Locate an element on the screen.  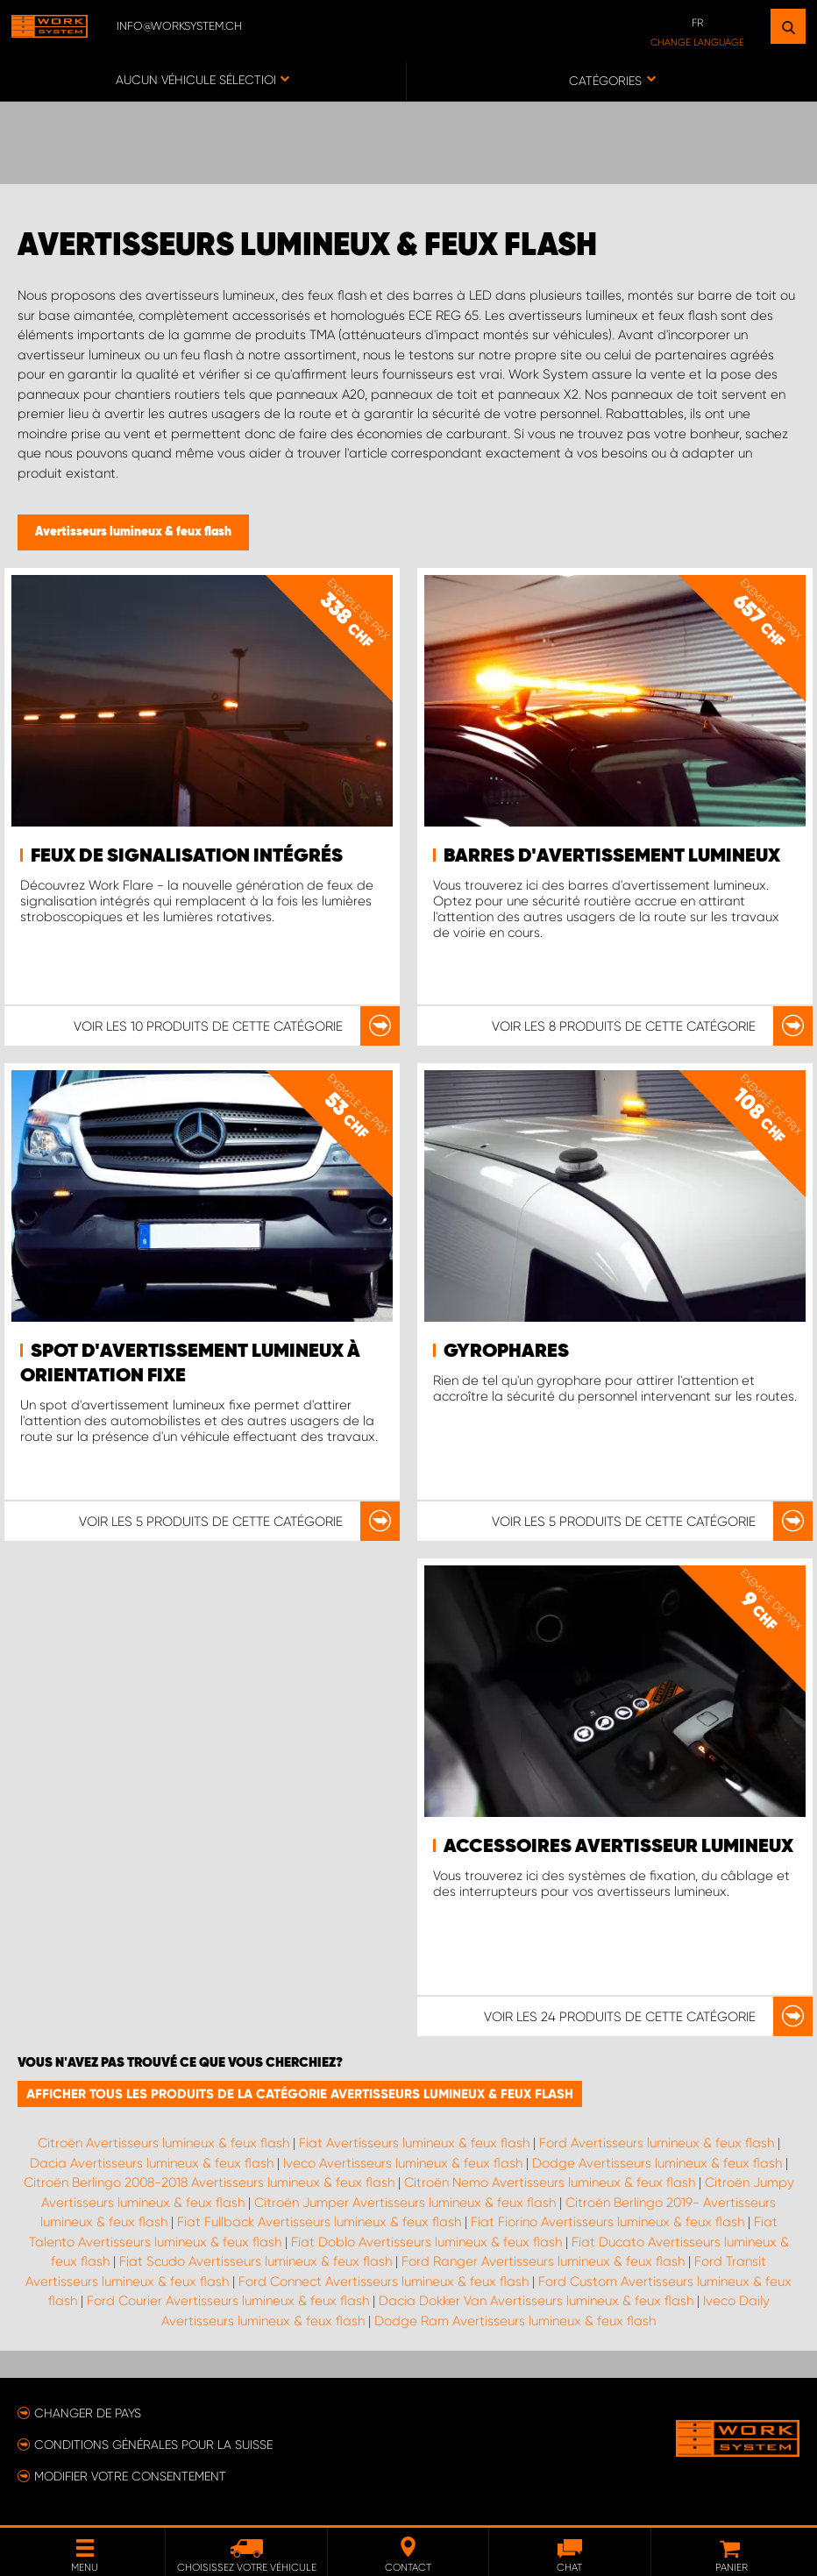
Changer de pays is located at coordinates (87, 2413).